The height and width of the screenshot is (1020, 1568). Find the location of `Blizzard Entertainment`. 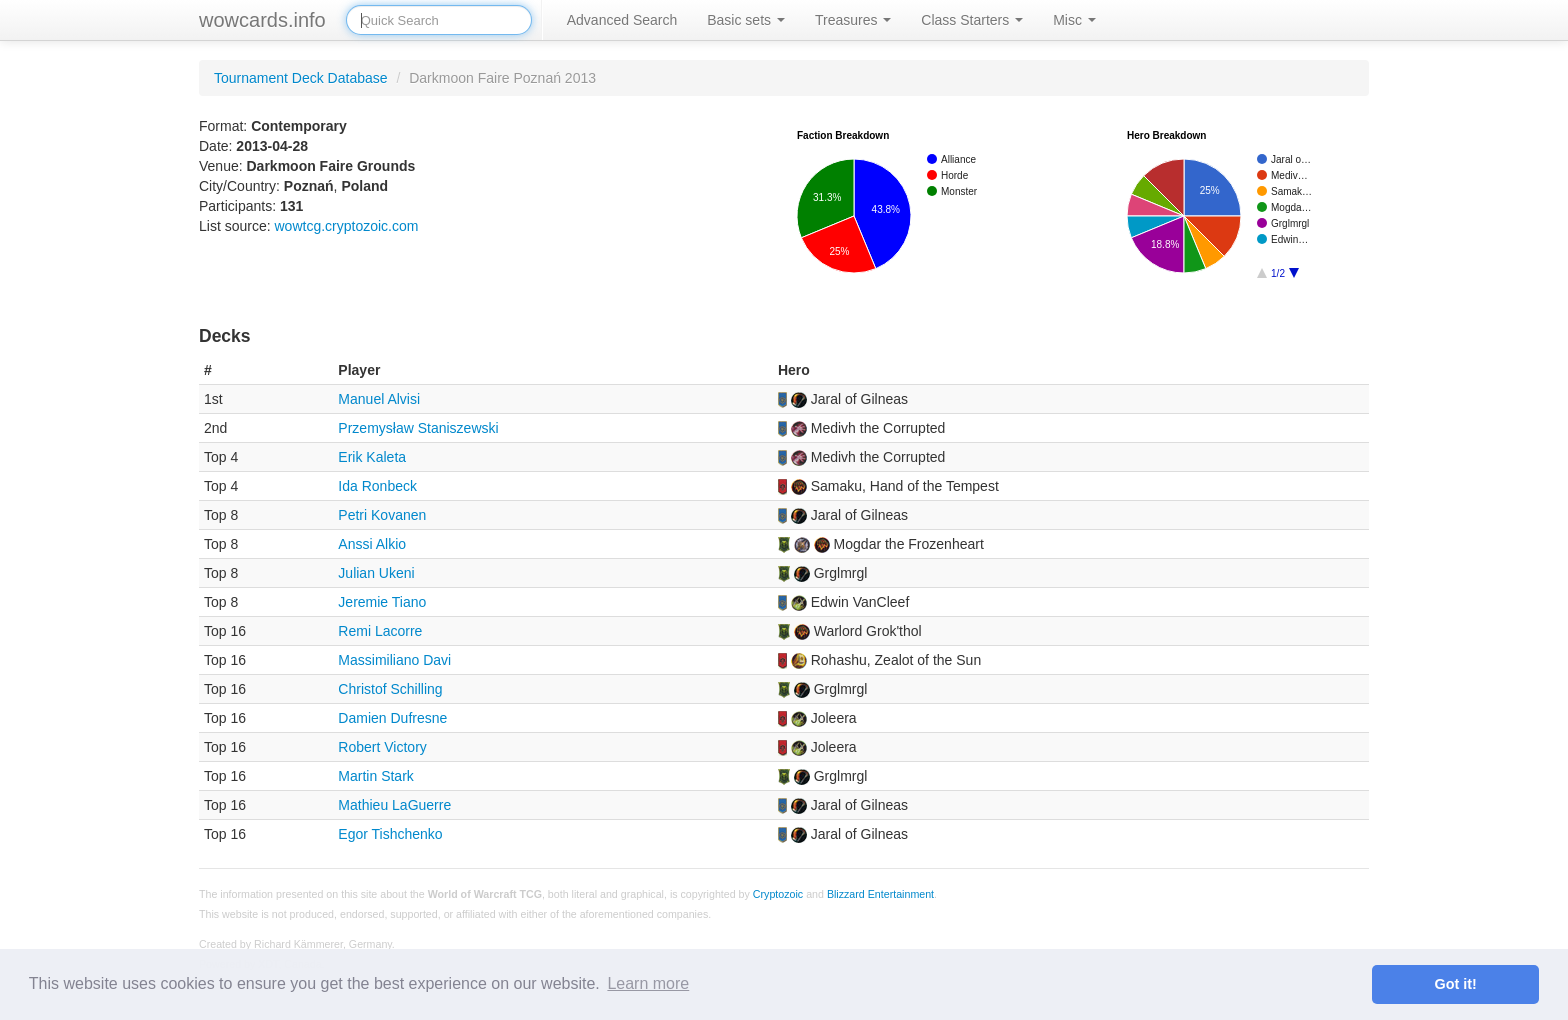

Blizzard Entertainment is located at coordinates (880, 894).